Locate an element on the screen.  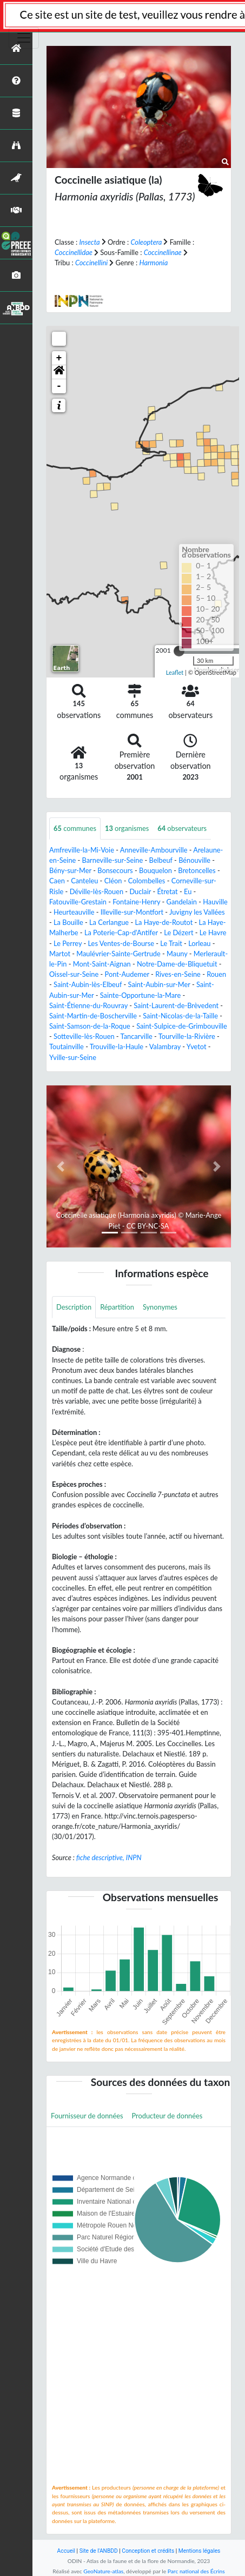
Yville-sur-Seine is located at coordinates (72, 1057).